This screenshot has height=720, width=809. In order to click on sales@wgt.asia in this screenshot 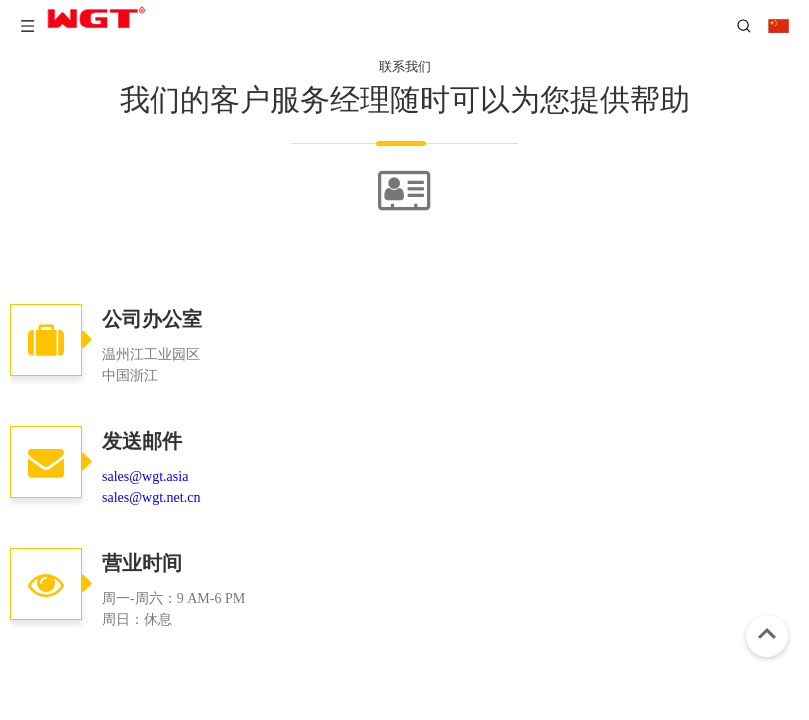, I will do `click(145, 476)`.